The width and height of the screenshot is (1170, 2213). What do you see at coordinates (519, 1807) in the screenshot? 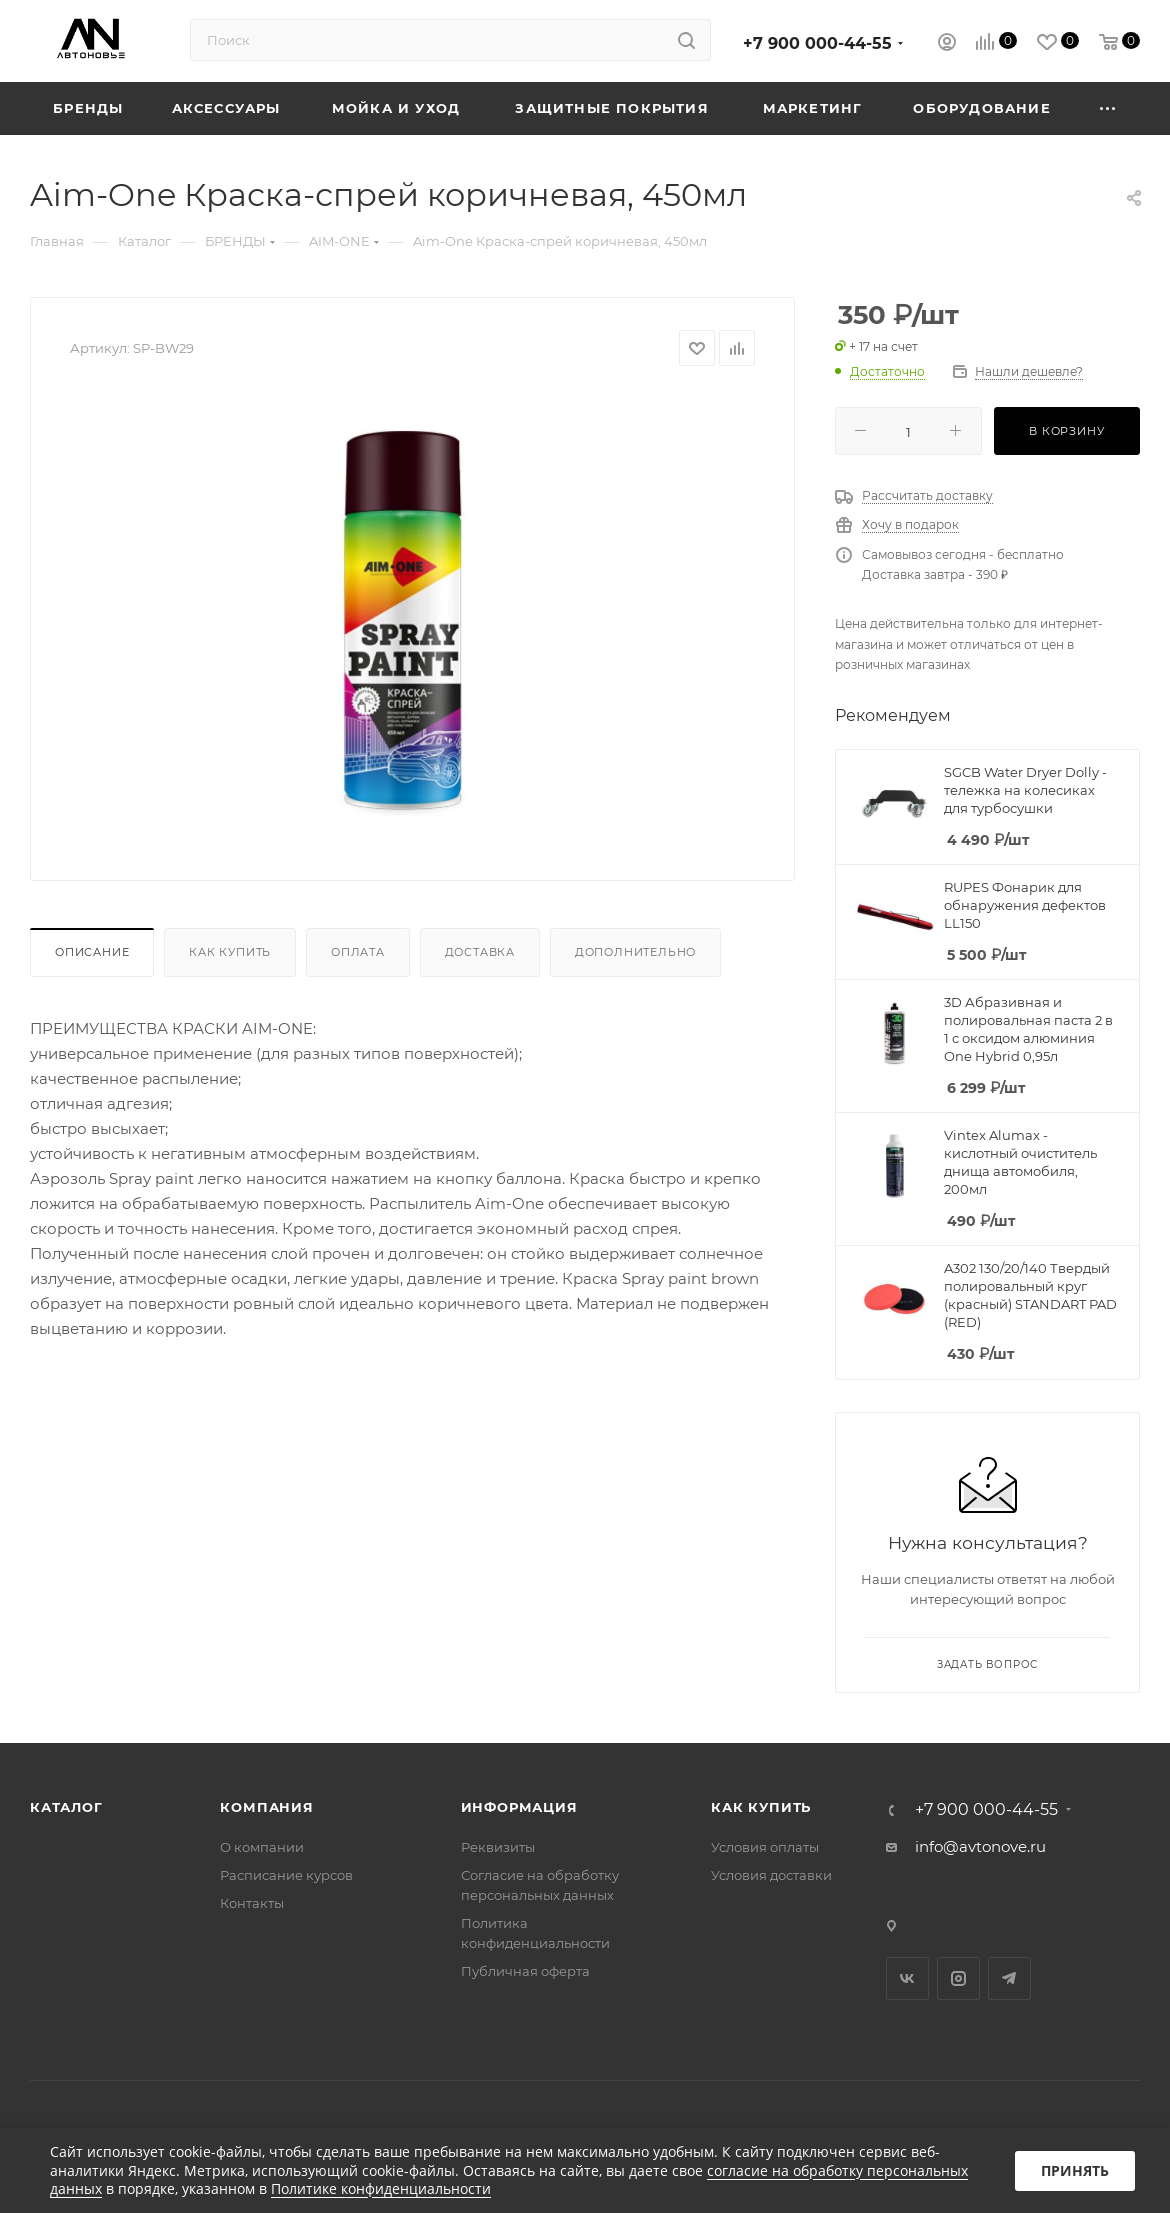
I see `Информация` at bounding box center [519, 1807].